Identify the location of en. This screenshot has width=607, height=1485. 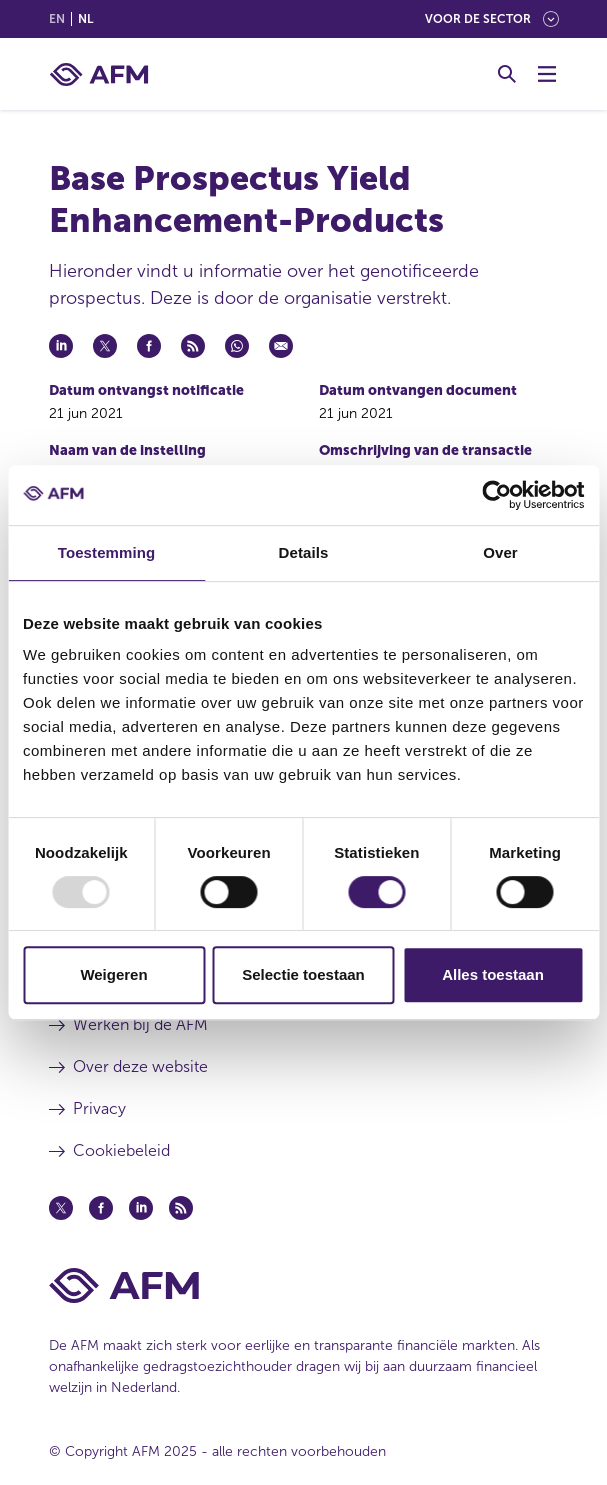
(57, 19).